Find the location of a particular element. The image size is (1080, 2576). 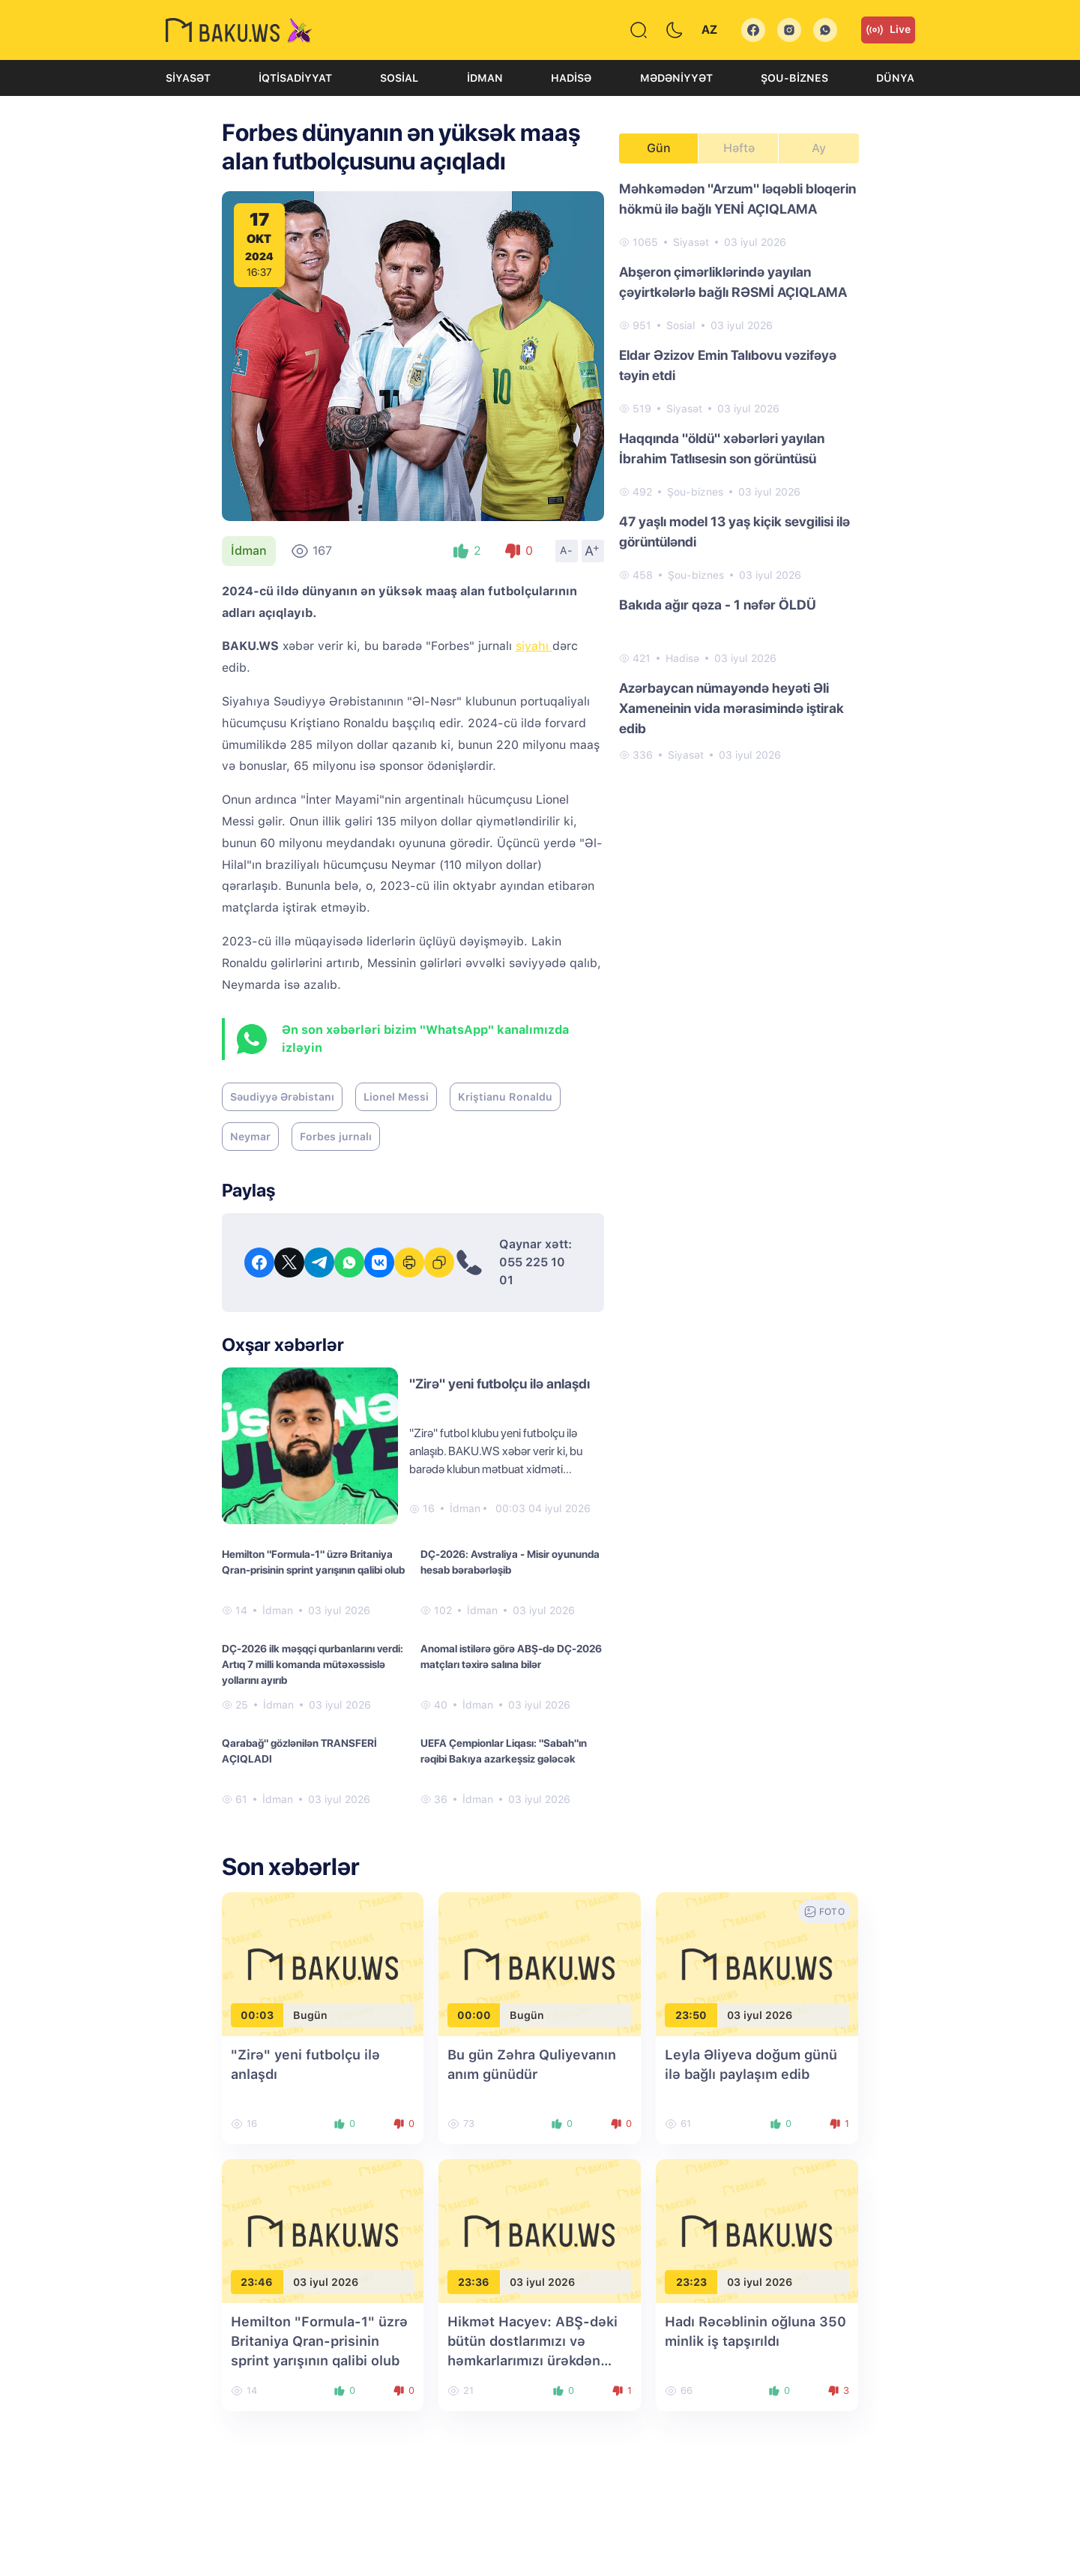

Siyasət is located at coordinates (188, 78).